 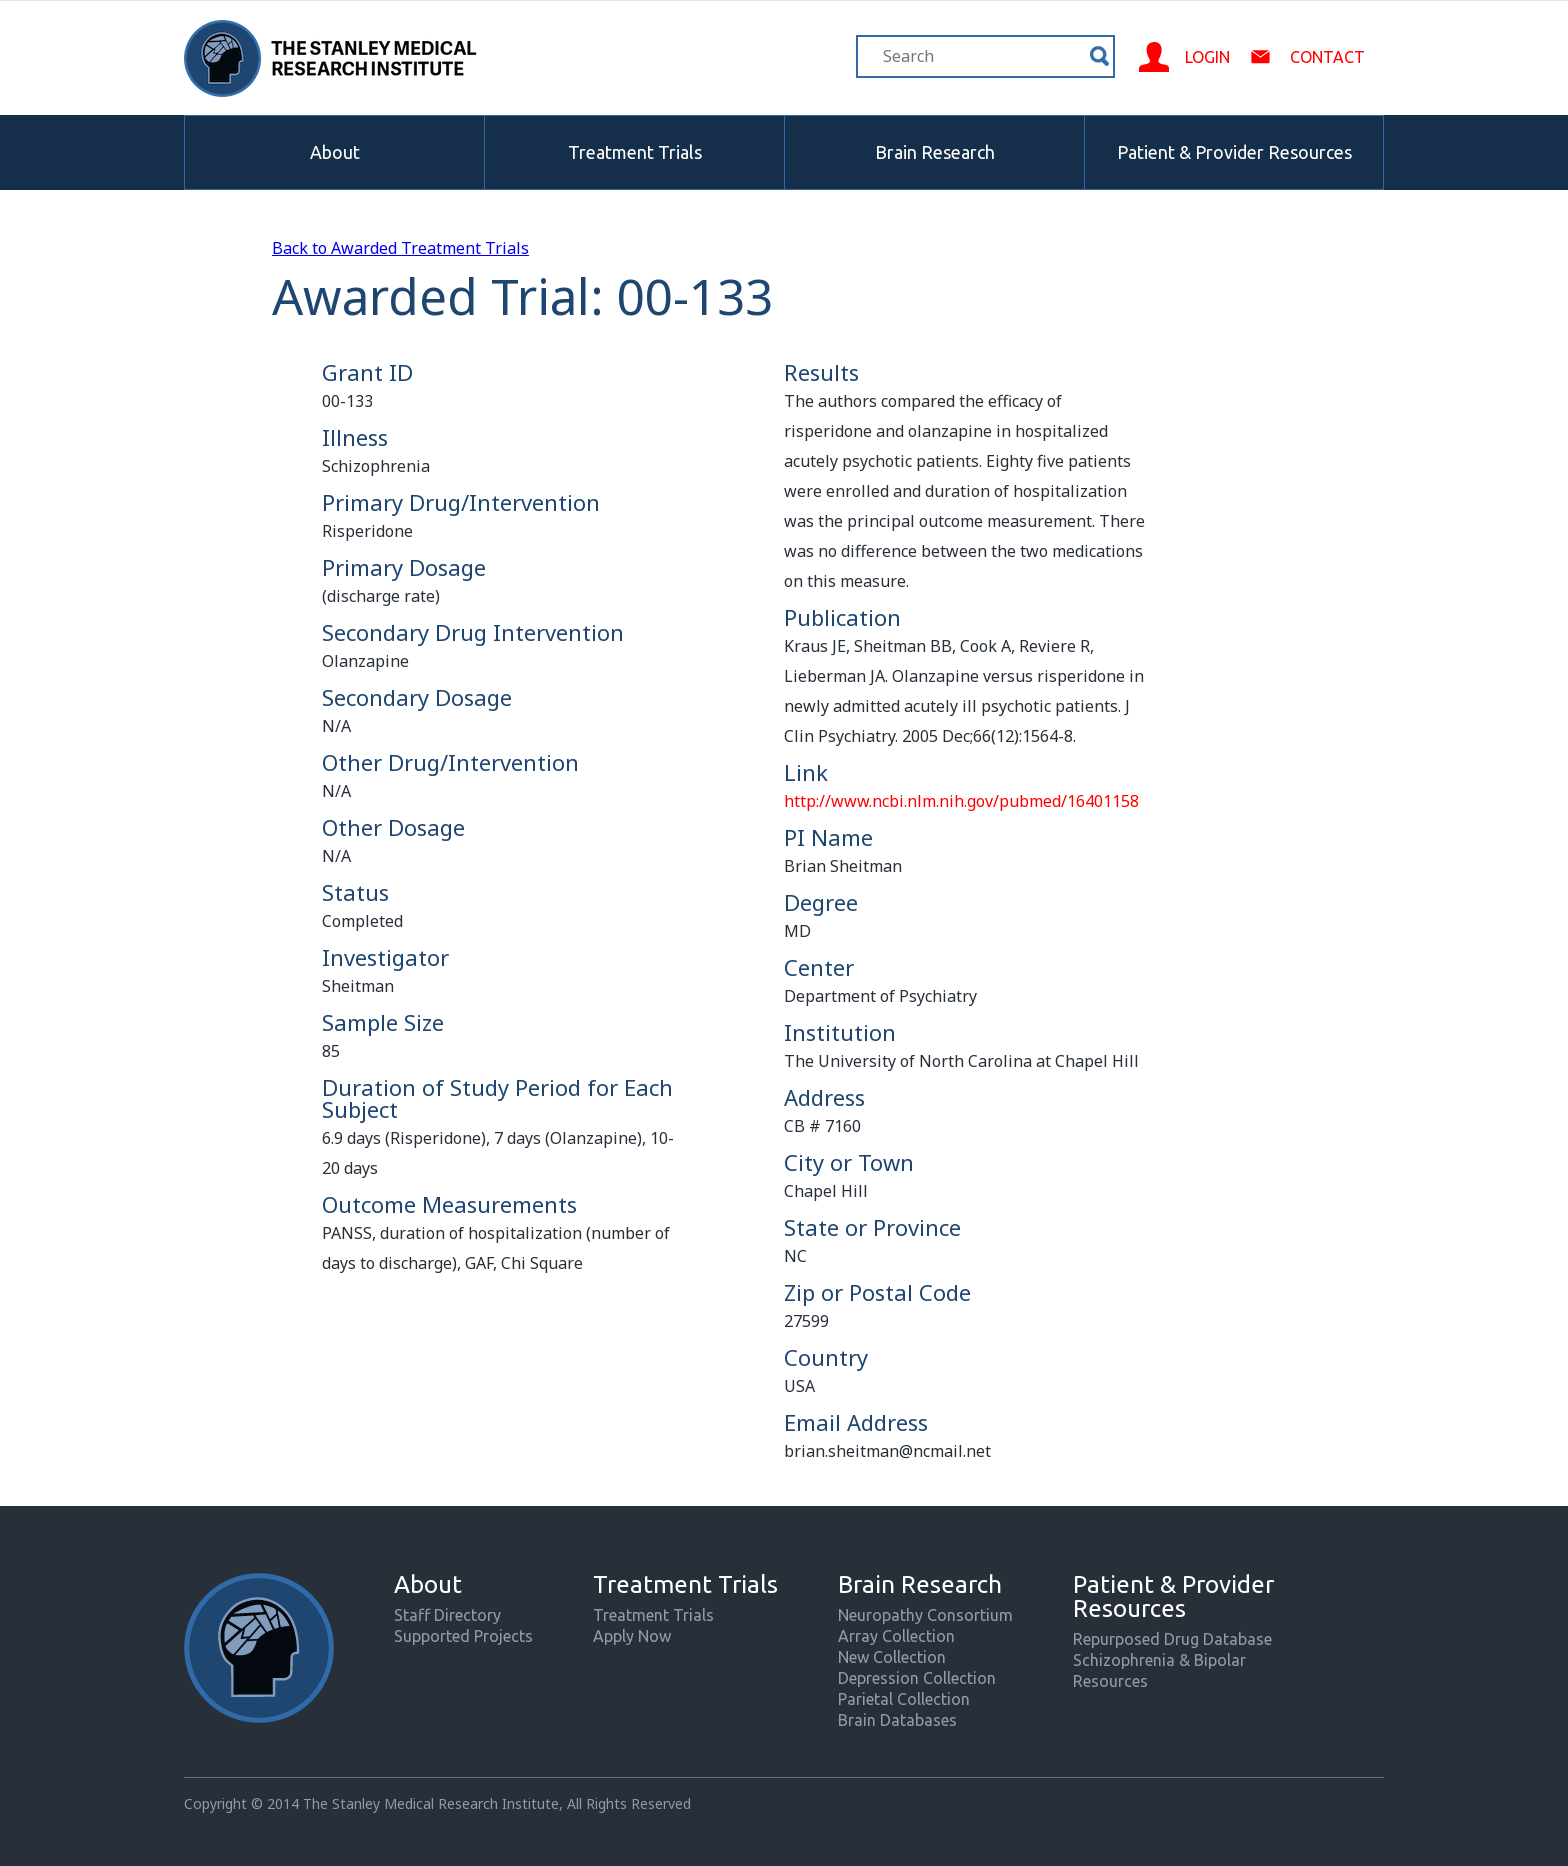 I want to click on Back to Awarded Treatment Trials, so click(x=400, y=248).